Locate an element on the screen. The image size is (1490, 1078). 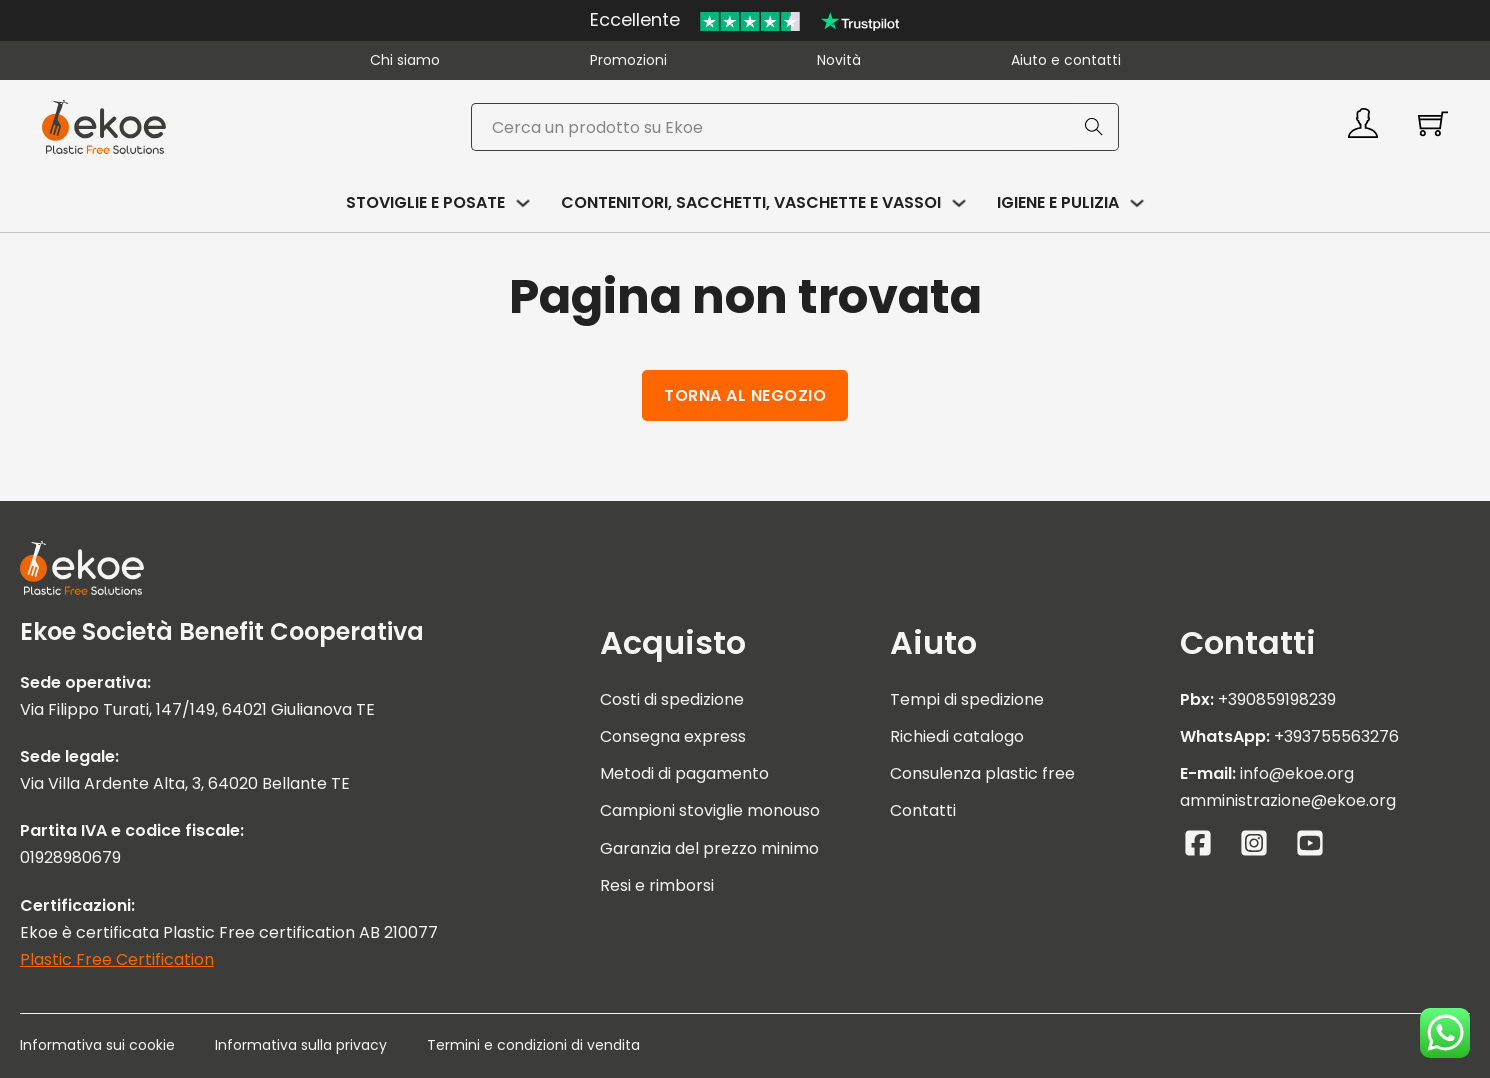
[Attiva/disattiva menu a discesa] is located at coordinates (523, 203).